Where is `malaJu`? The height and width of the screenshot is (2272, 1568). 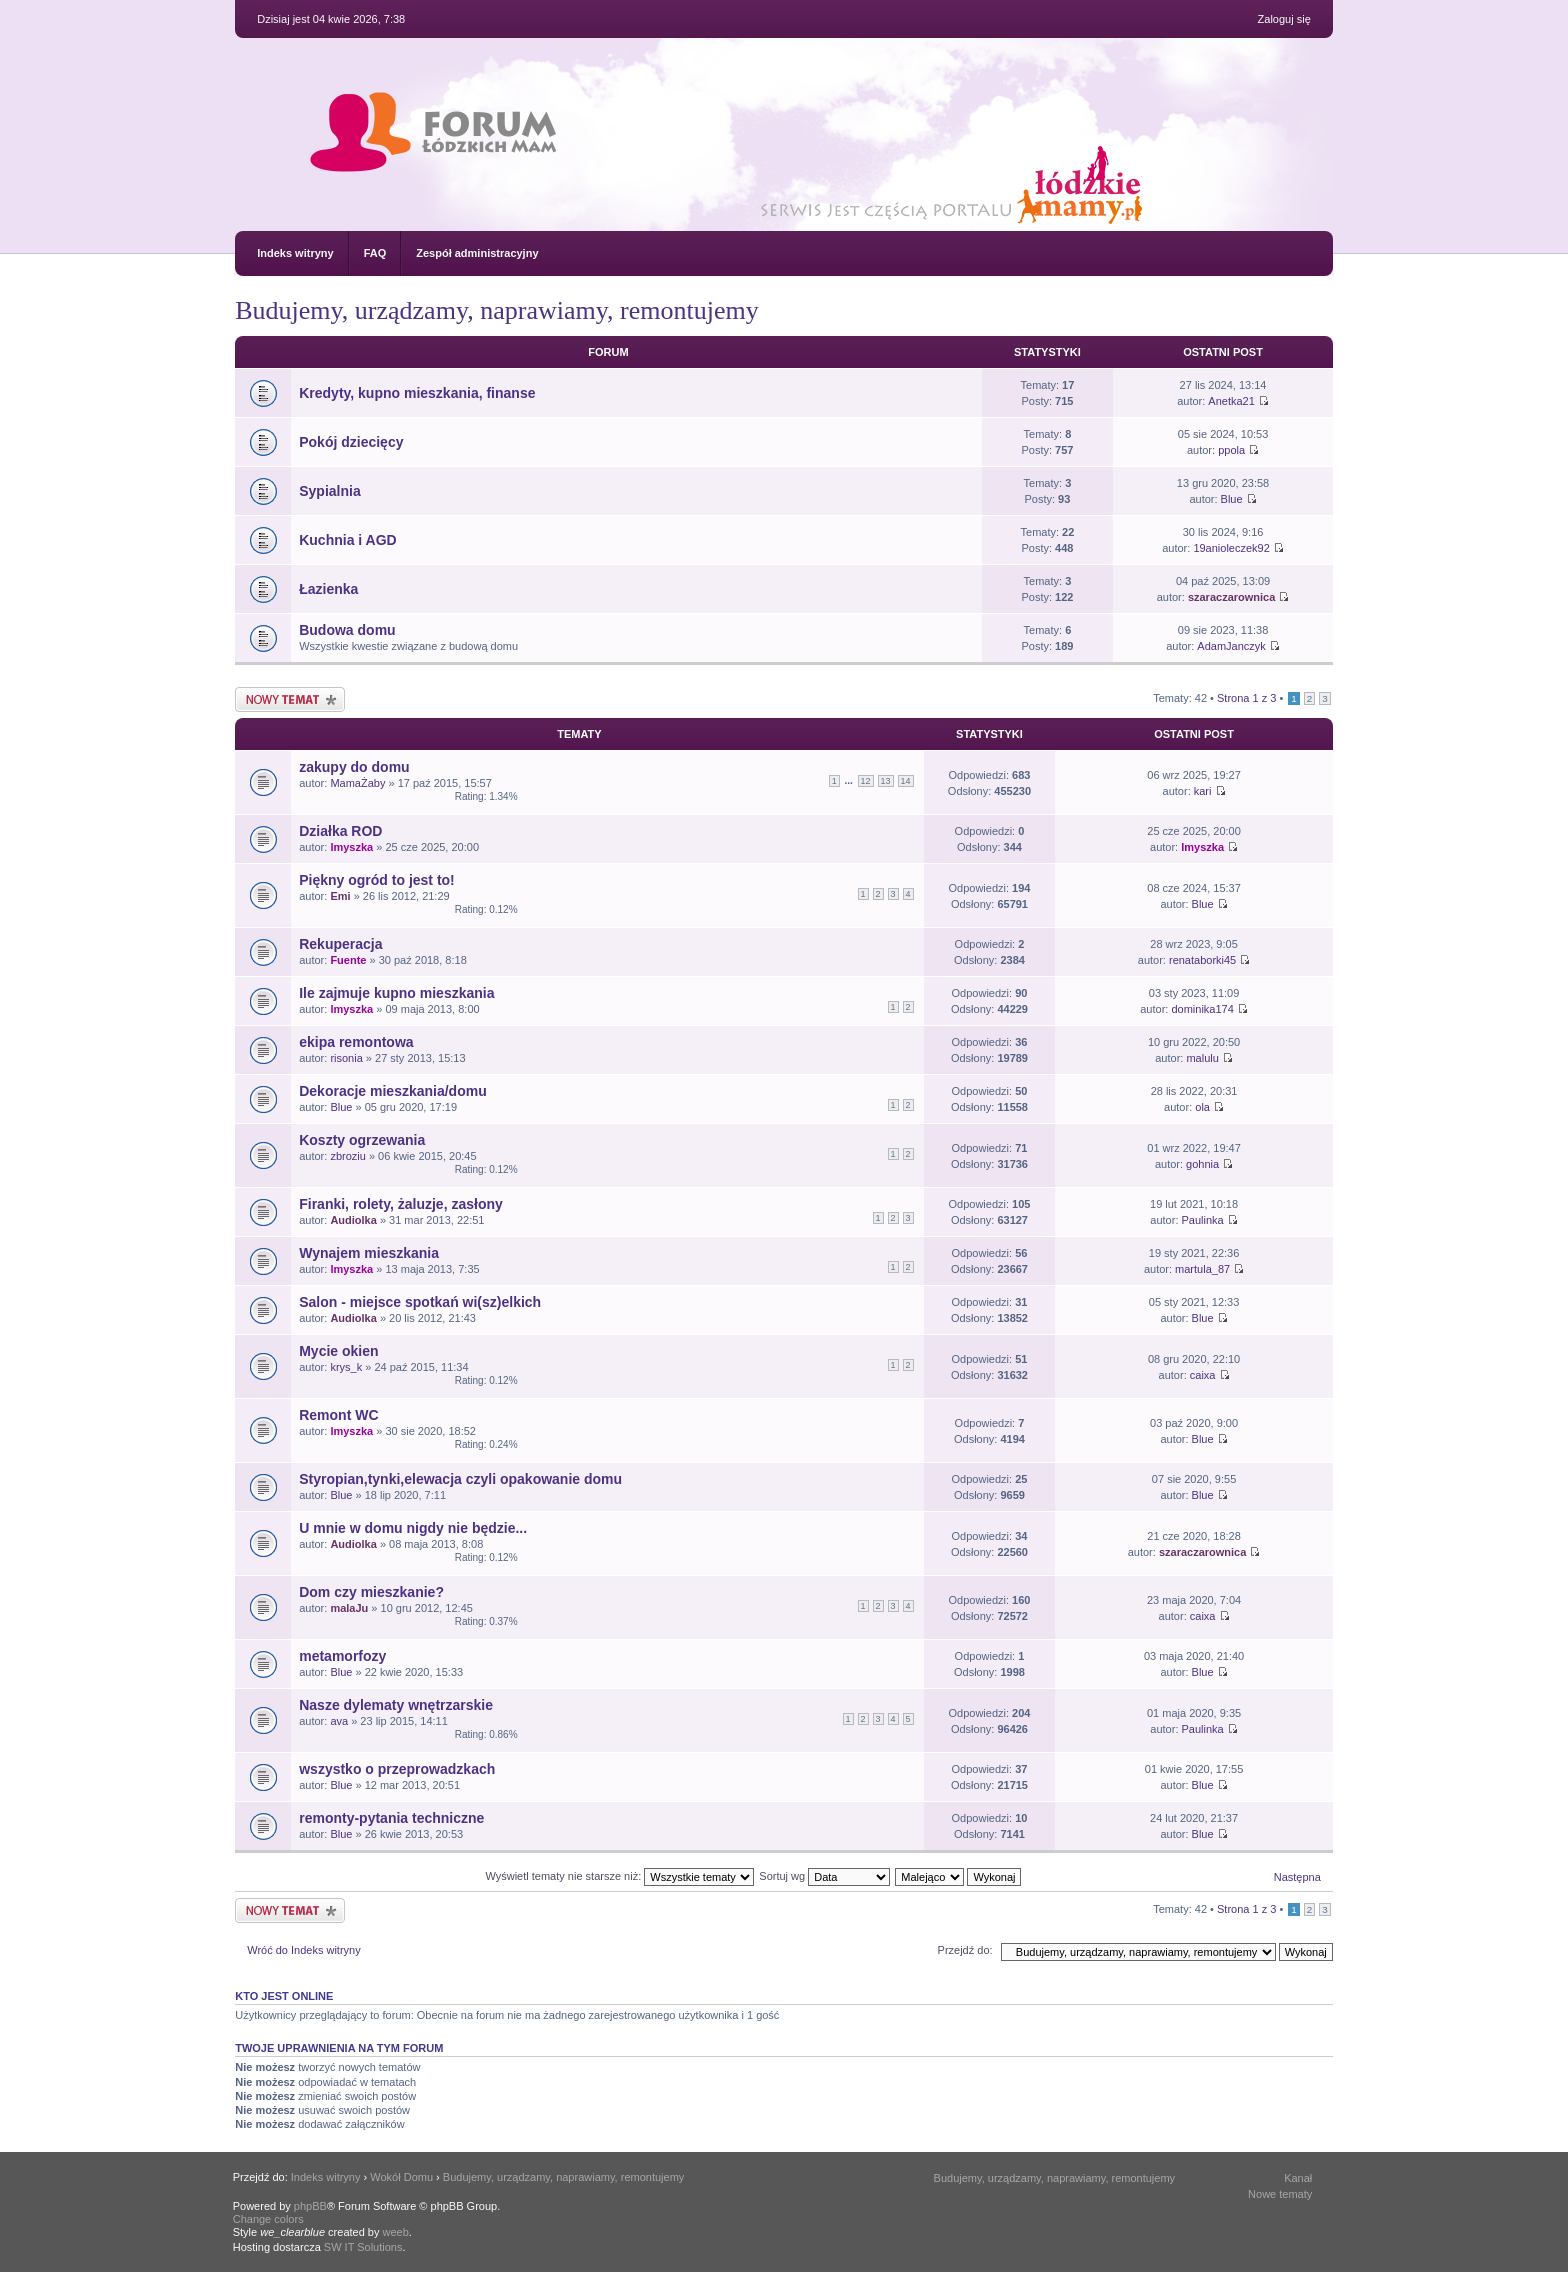
malaJu is located at coordinates (349, 1608).